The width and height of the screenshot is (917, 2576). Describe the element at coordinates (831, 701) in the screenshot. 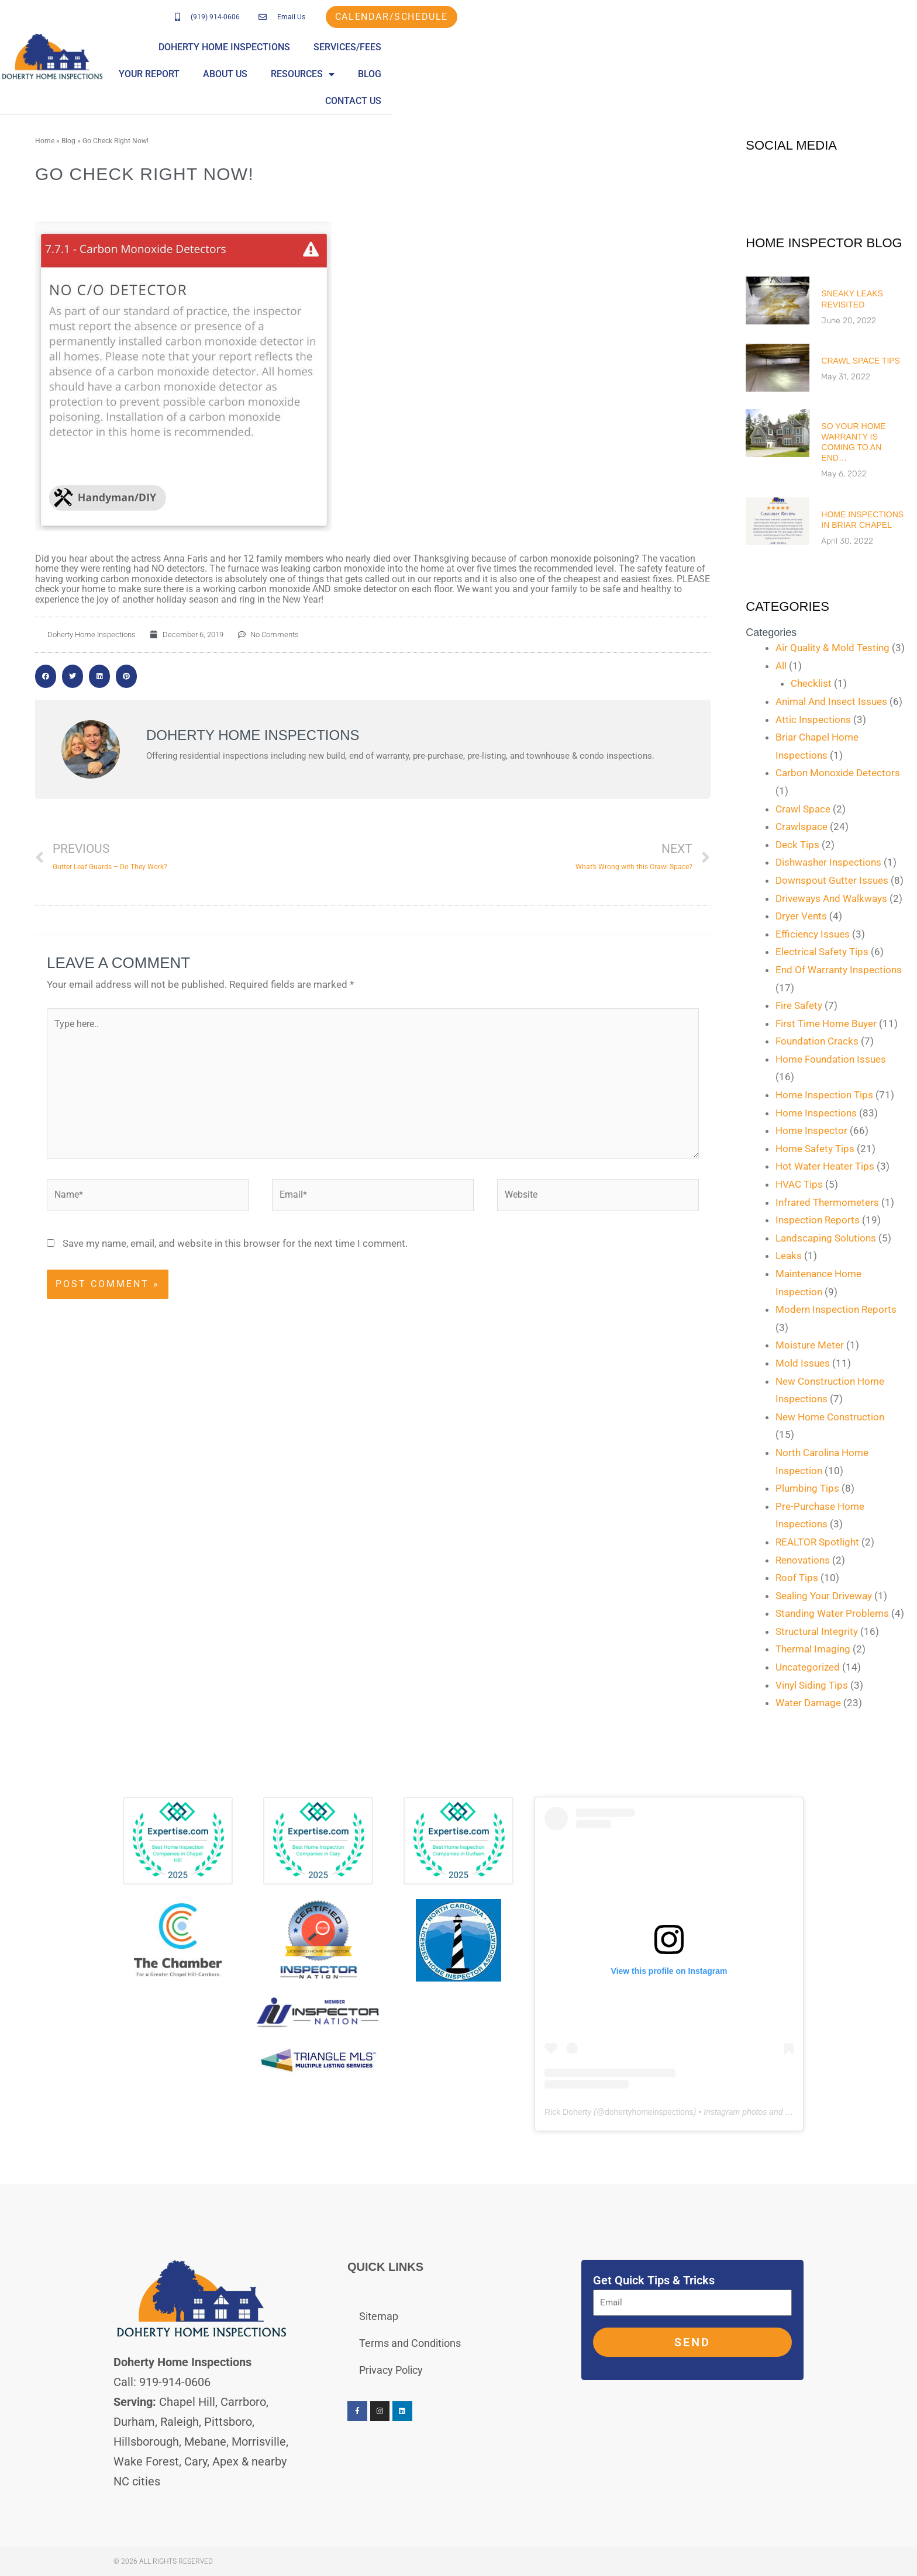

I see `Animal And Insect Issues` at that location.